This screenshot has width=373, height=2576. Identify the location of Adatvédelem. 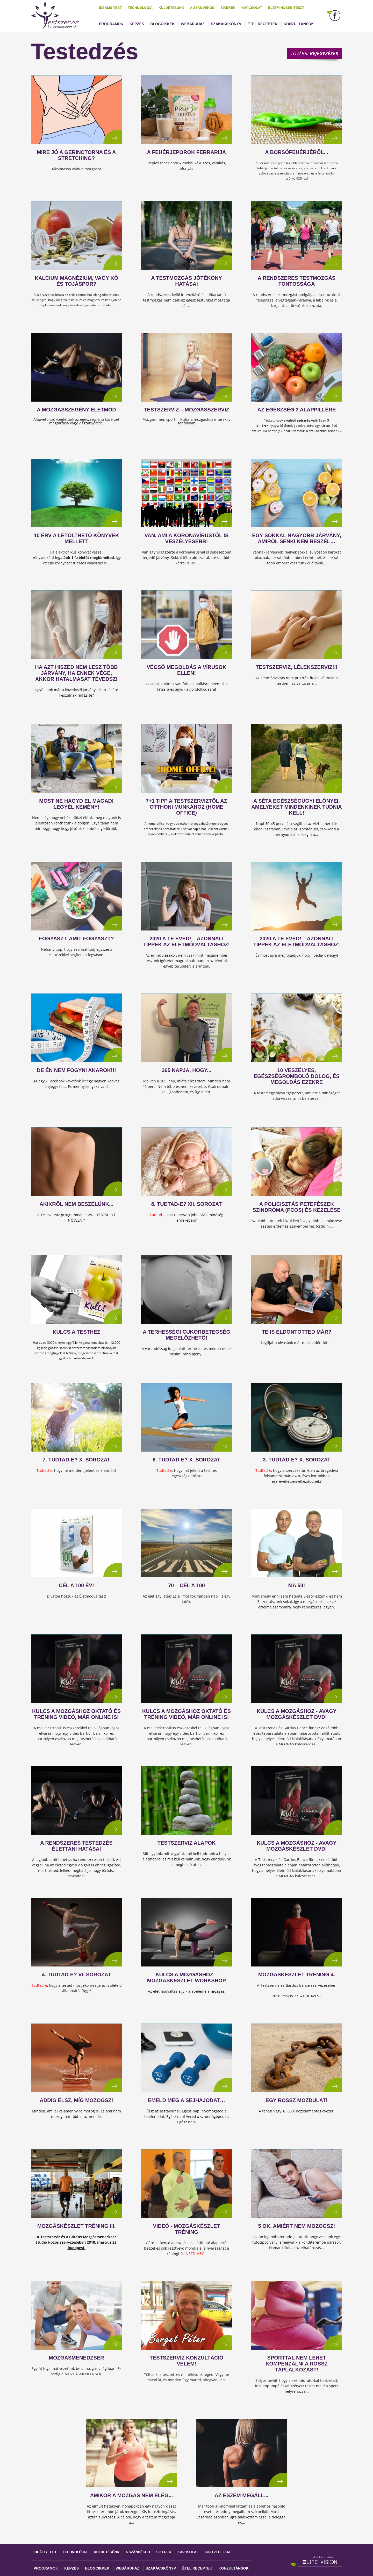
(217, 2552).